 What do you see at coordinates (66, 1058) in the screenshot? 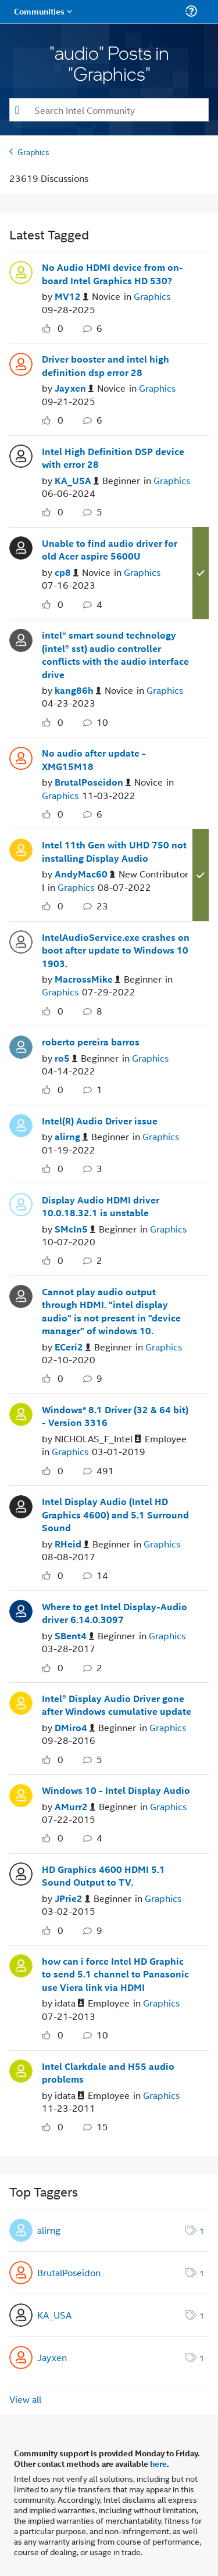
I see `[Authored by: ro5]` at bounding box center [66, 1058].